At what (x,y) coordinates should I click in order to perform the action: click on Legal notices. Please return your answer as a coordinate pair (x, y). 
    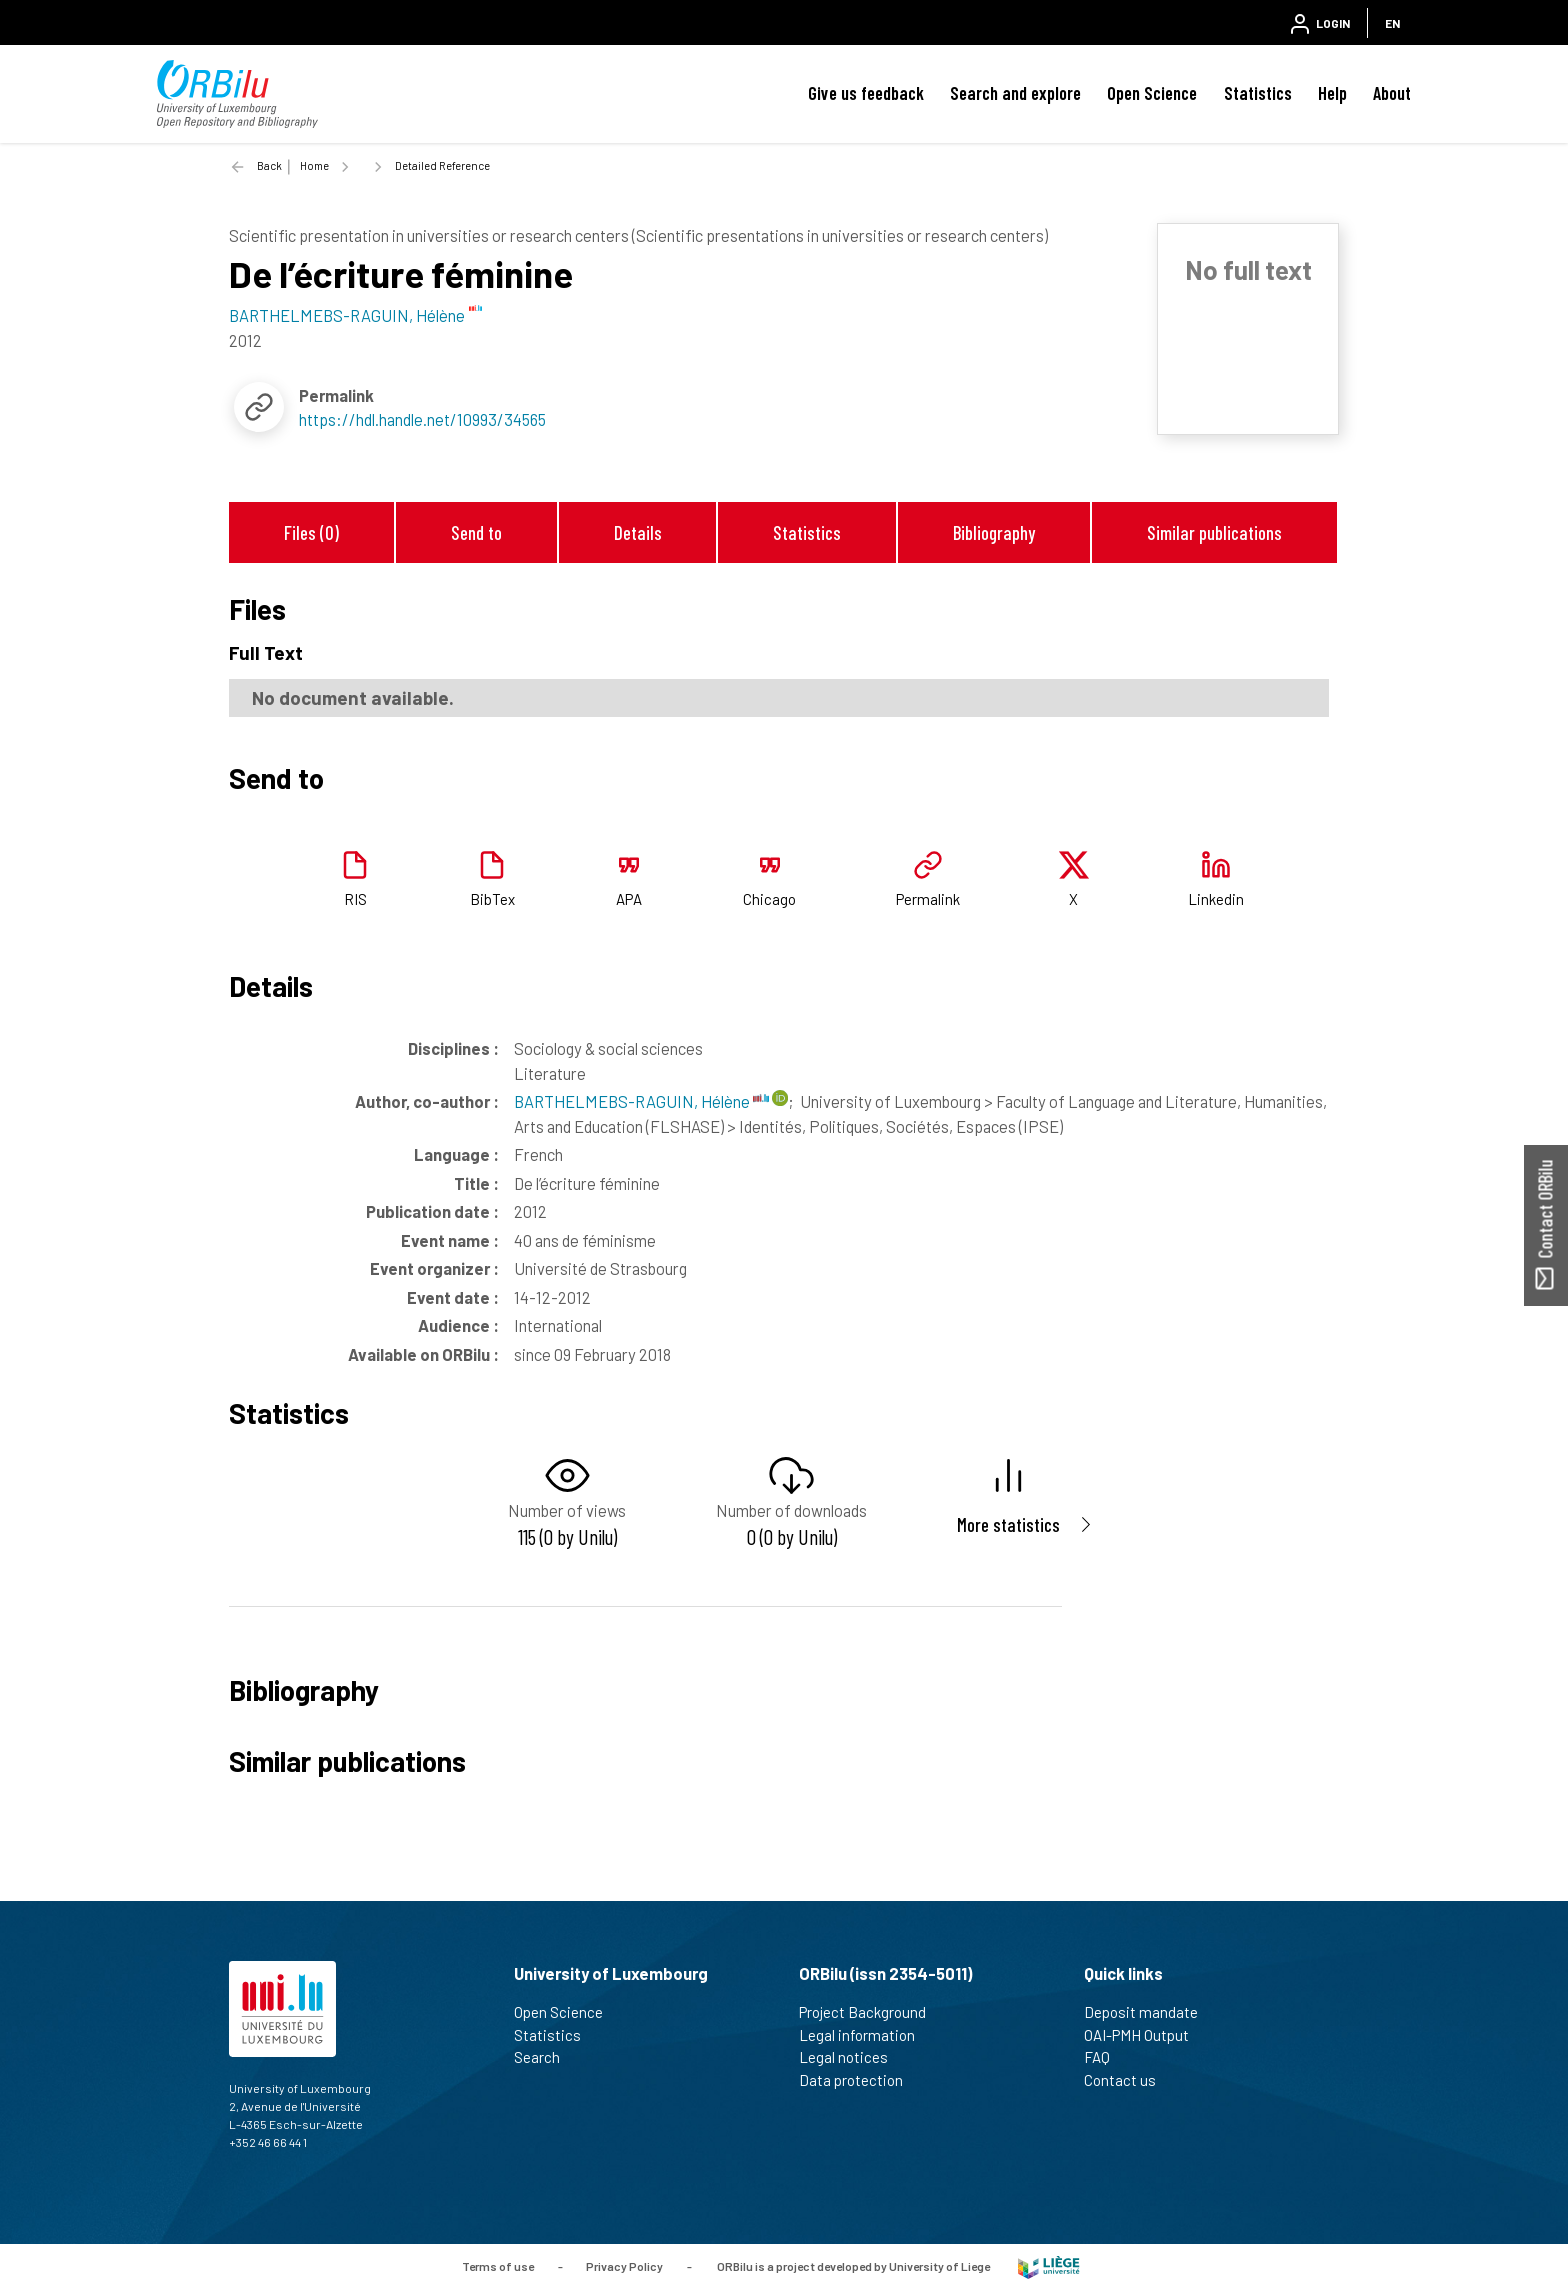
    Looking at the image, I should click on (852, 2057).